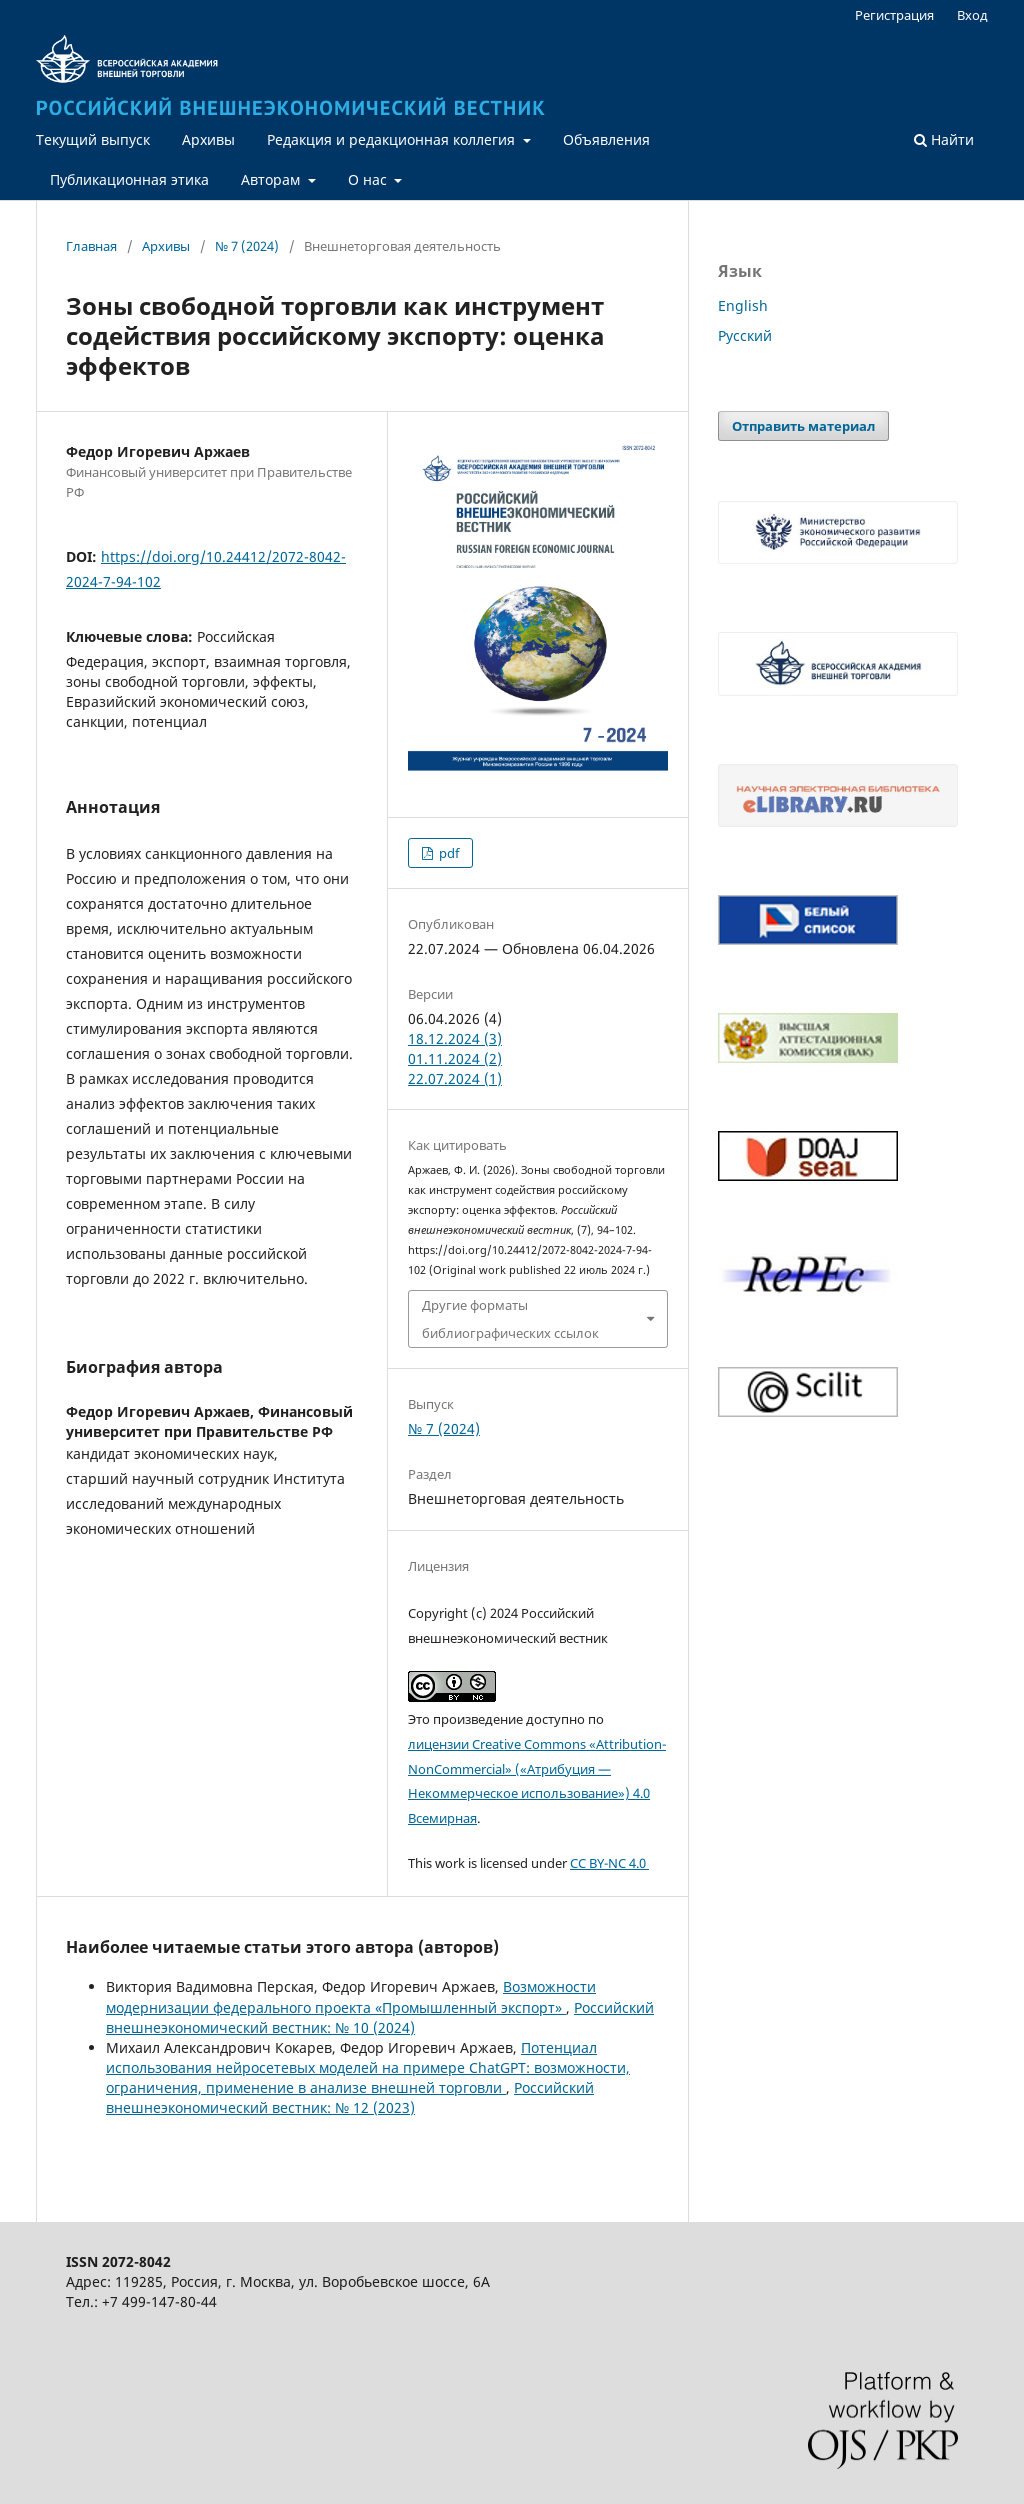 This screenshot has width=1024, height=2504. What do you see at coordinates (455, 1078) in the screenshot?
I see `22.07.2024 (1)` at bounding box center [455, 1078].